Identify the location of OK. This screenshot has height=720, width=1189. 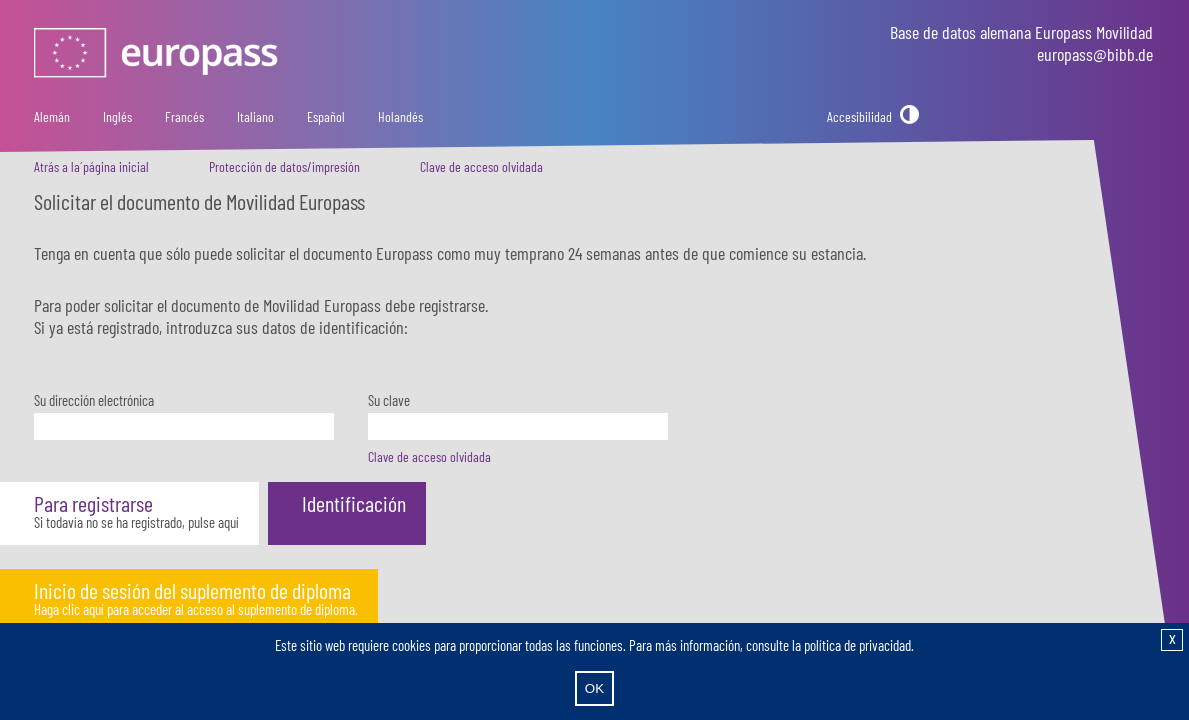
(594, 688).